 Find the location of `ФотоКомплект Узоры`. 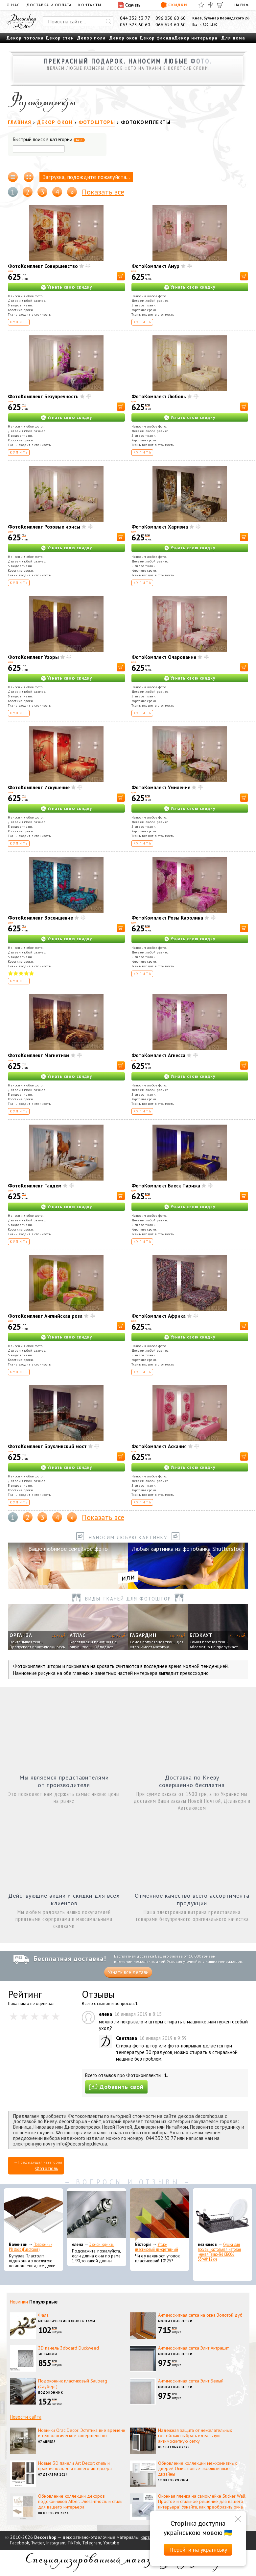

ФотоКомплект Узоры is located at coordinates (33, 657).